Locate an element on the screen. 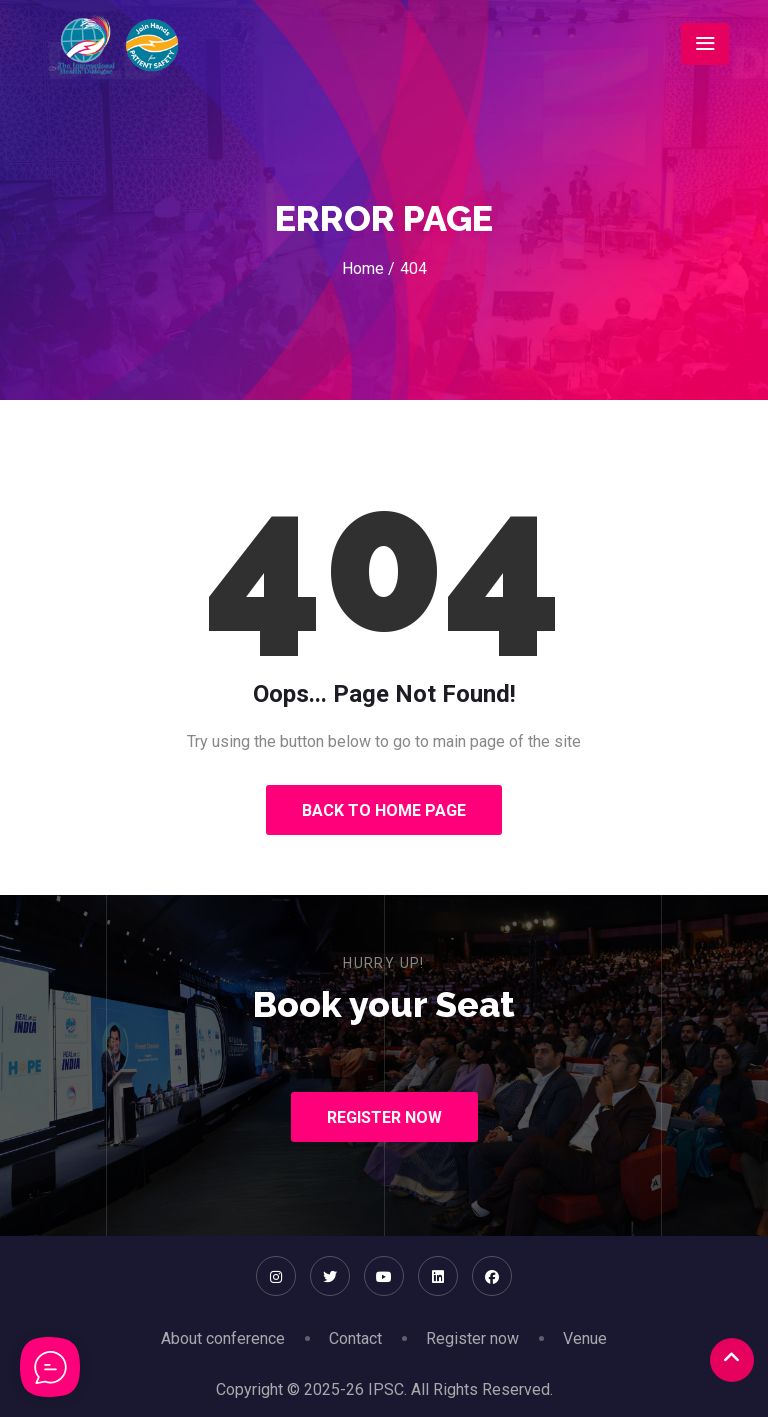 Image resolution: width=768 pixels, height=1417 pixels. Register now is located at coordinates (472, 1338).